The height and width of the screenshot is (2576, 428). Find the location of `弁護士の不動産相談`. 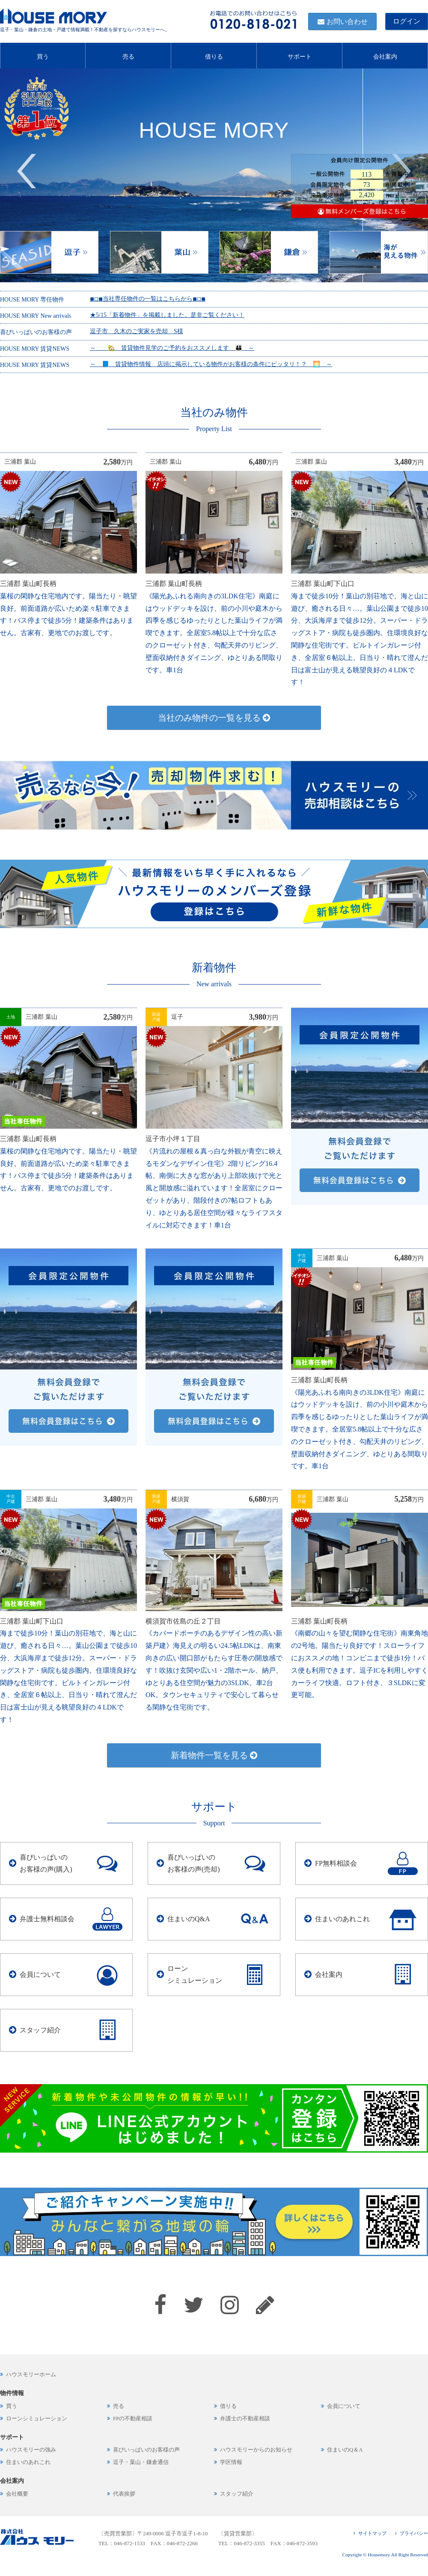

弁護士の不動産相談 is located at coordinates (245, 2419).